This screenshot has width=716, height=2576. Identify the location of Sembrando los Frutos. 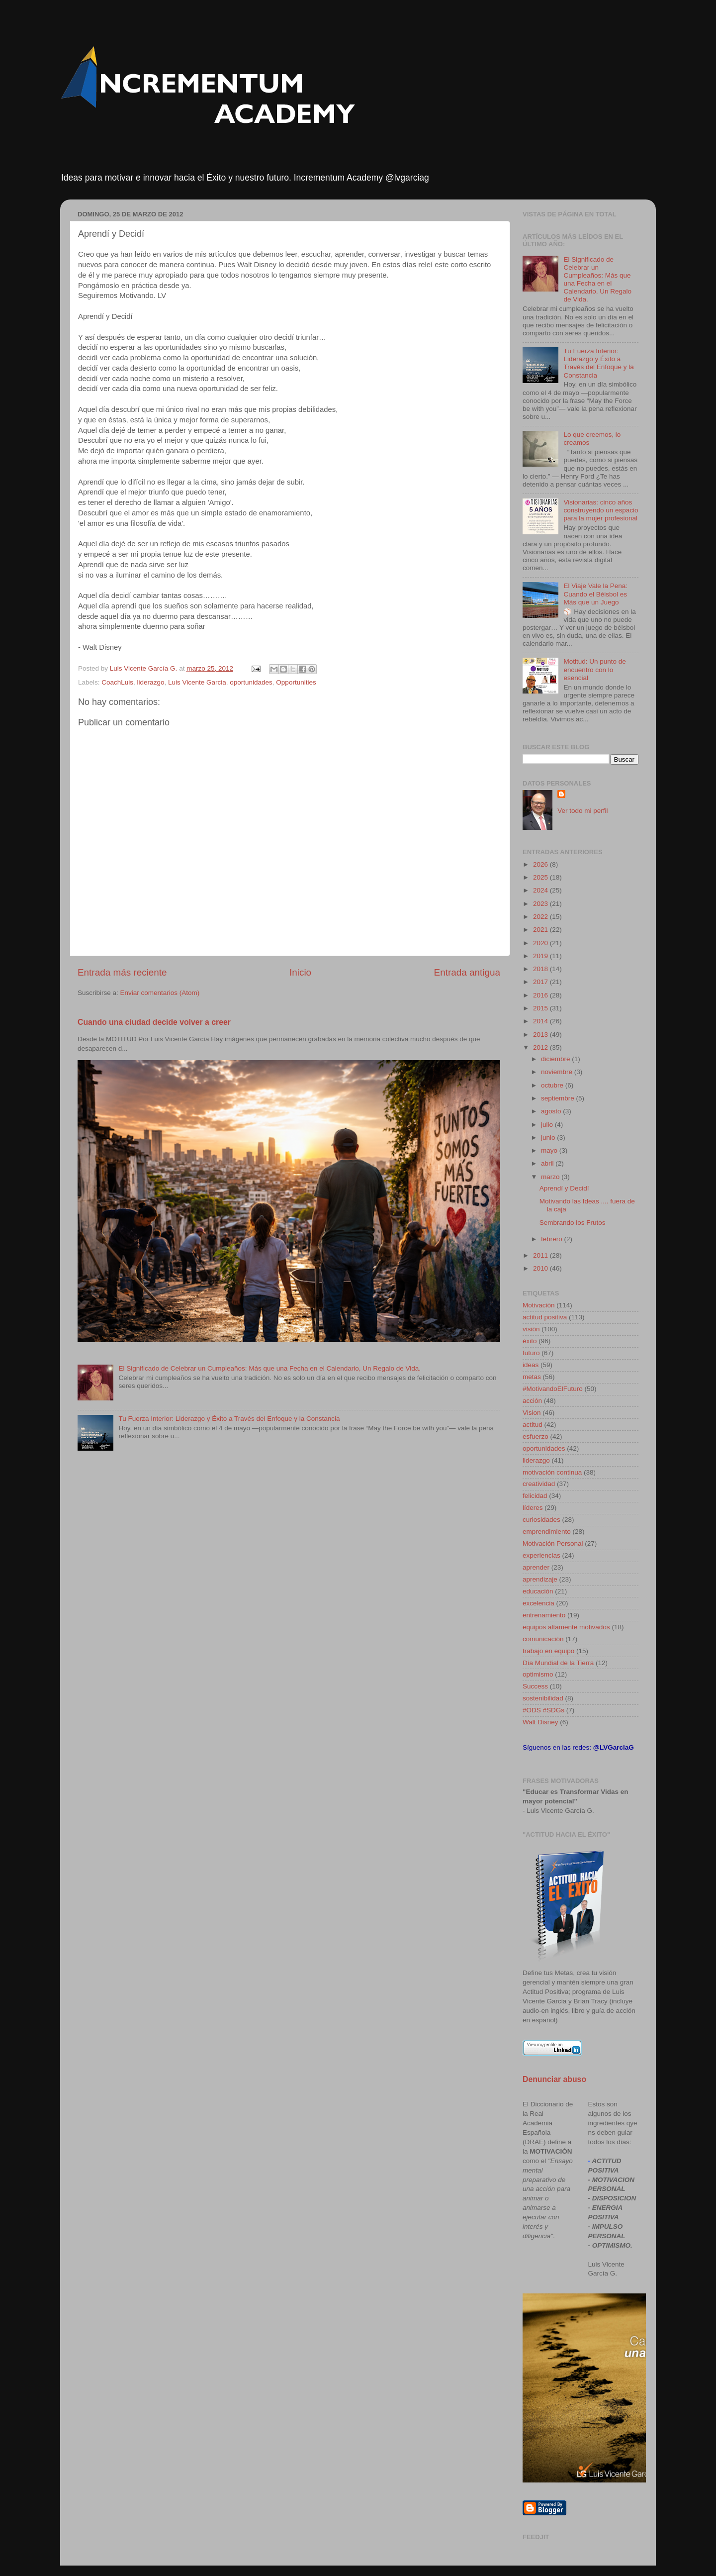
(572, 1222).